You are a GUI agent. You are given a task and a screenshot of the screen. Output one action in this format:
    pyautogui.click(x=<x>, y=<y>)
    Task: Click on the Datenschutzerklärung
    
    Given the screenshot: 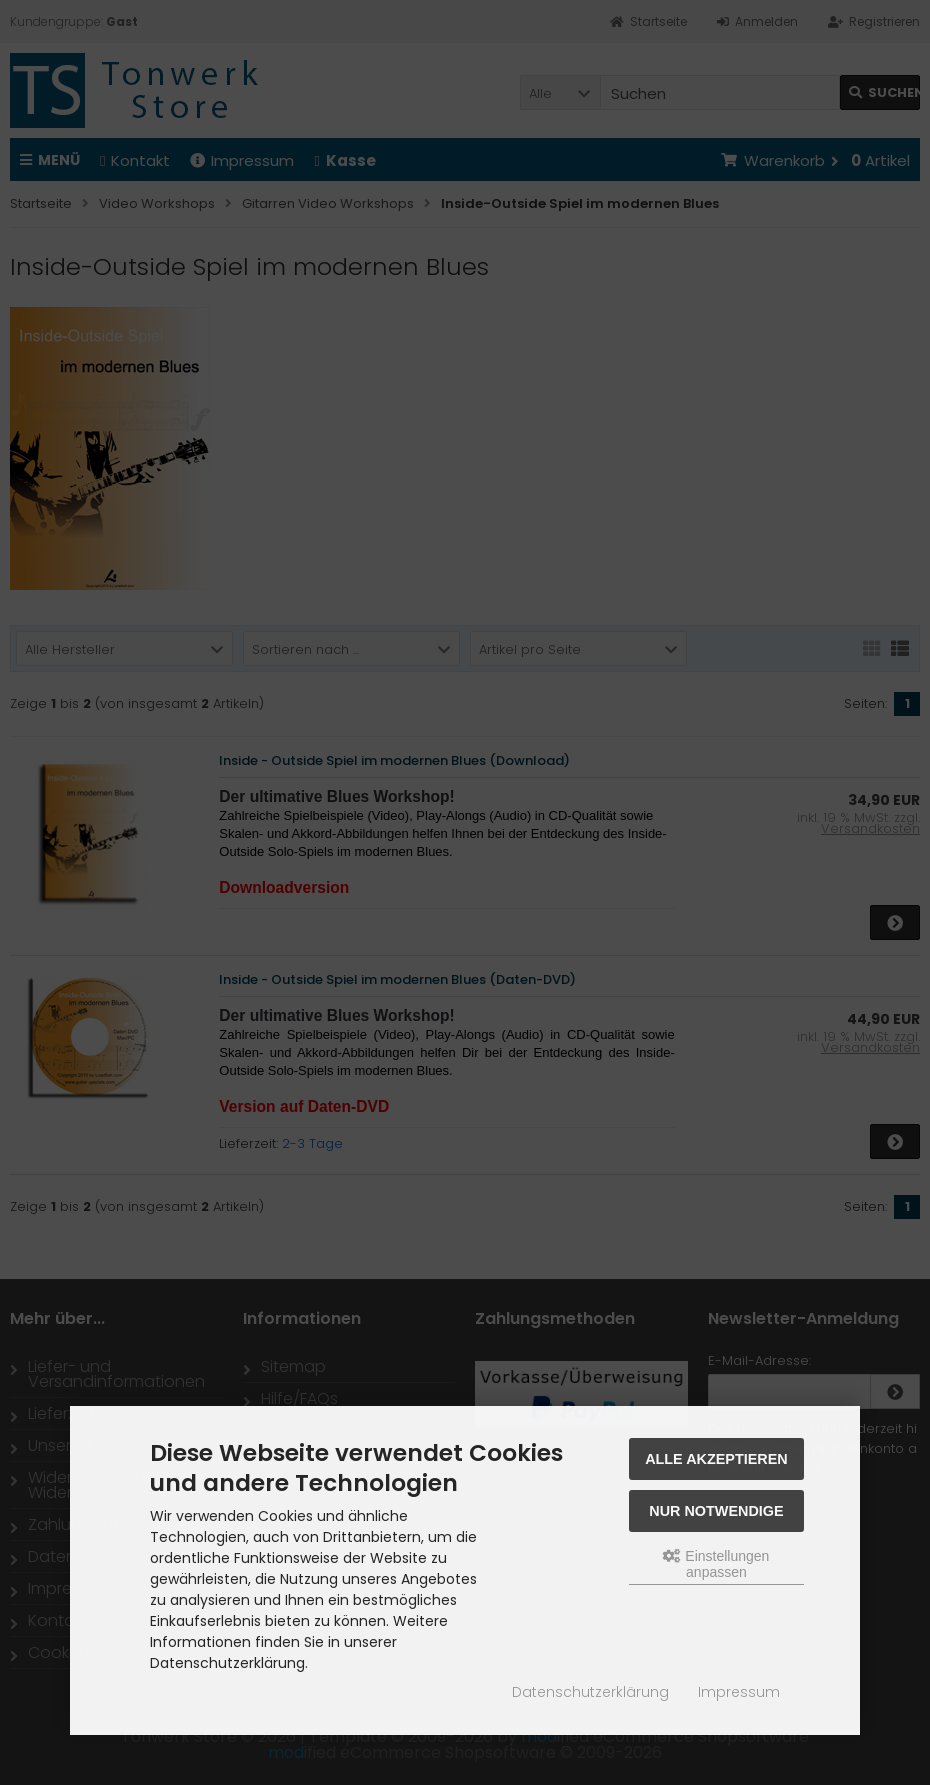 What is the action you would take?
    pyautogui.click(x=590, y=1692)
    